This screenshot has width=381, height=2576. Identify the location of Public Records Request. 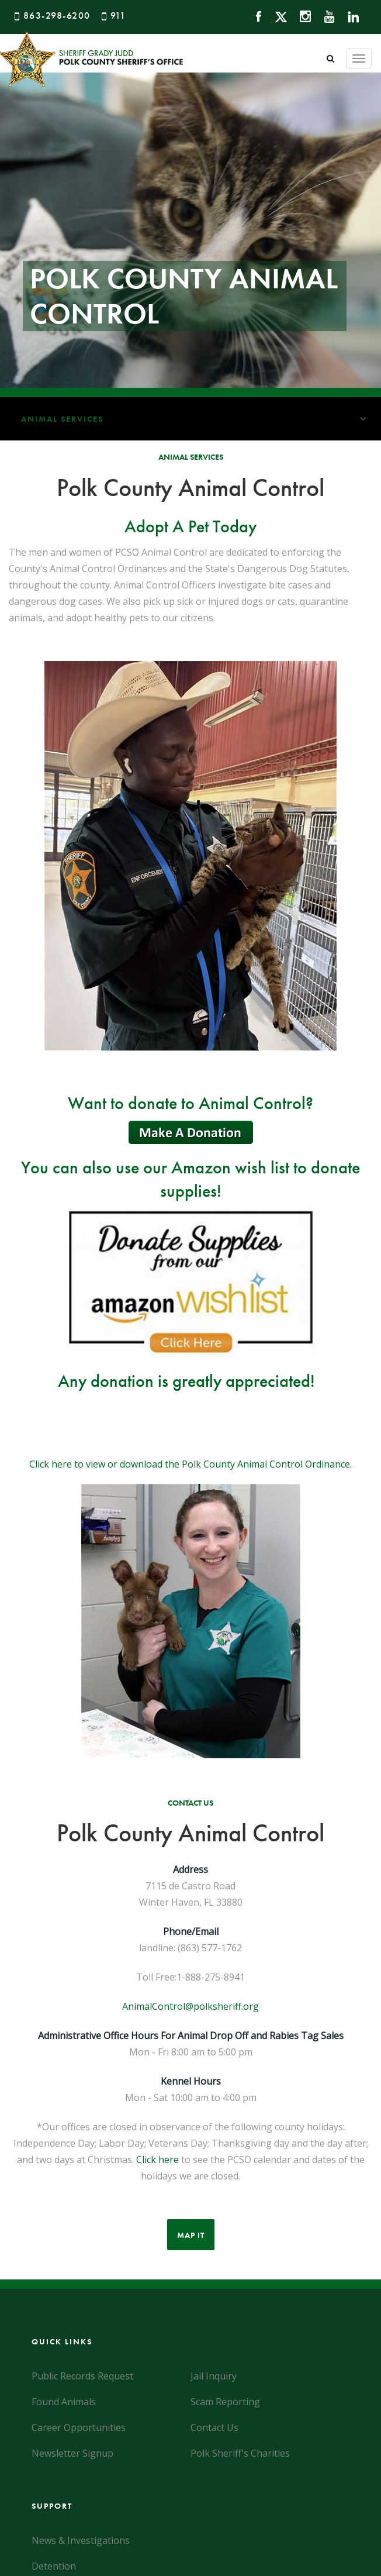
(82, 2376).